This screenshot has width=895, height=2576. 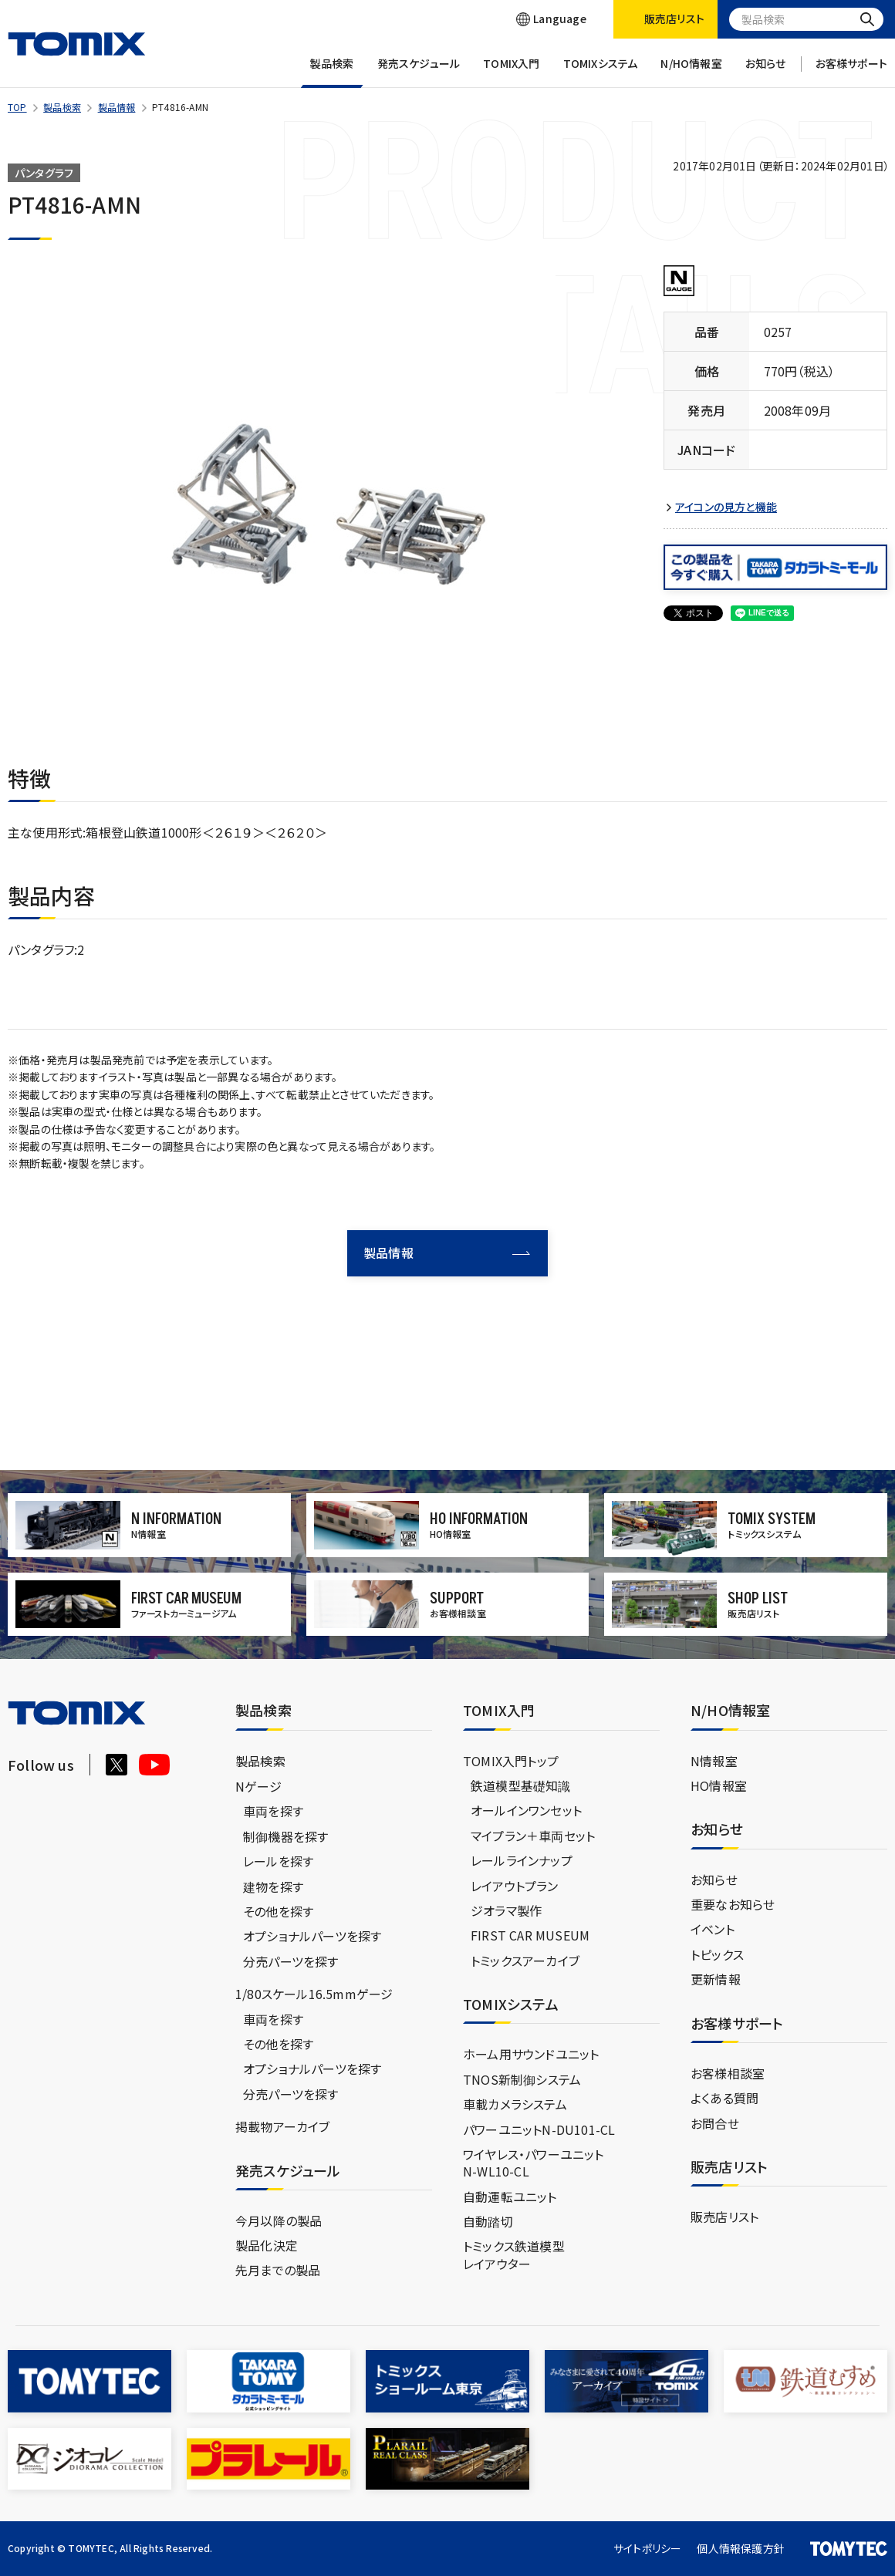 What do you see at coordinates (511, 72) in the screenshot?
I see `TOMIX入門` at bounding box center [511, 72].